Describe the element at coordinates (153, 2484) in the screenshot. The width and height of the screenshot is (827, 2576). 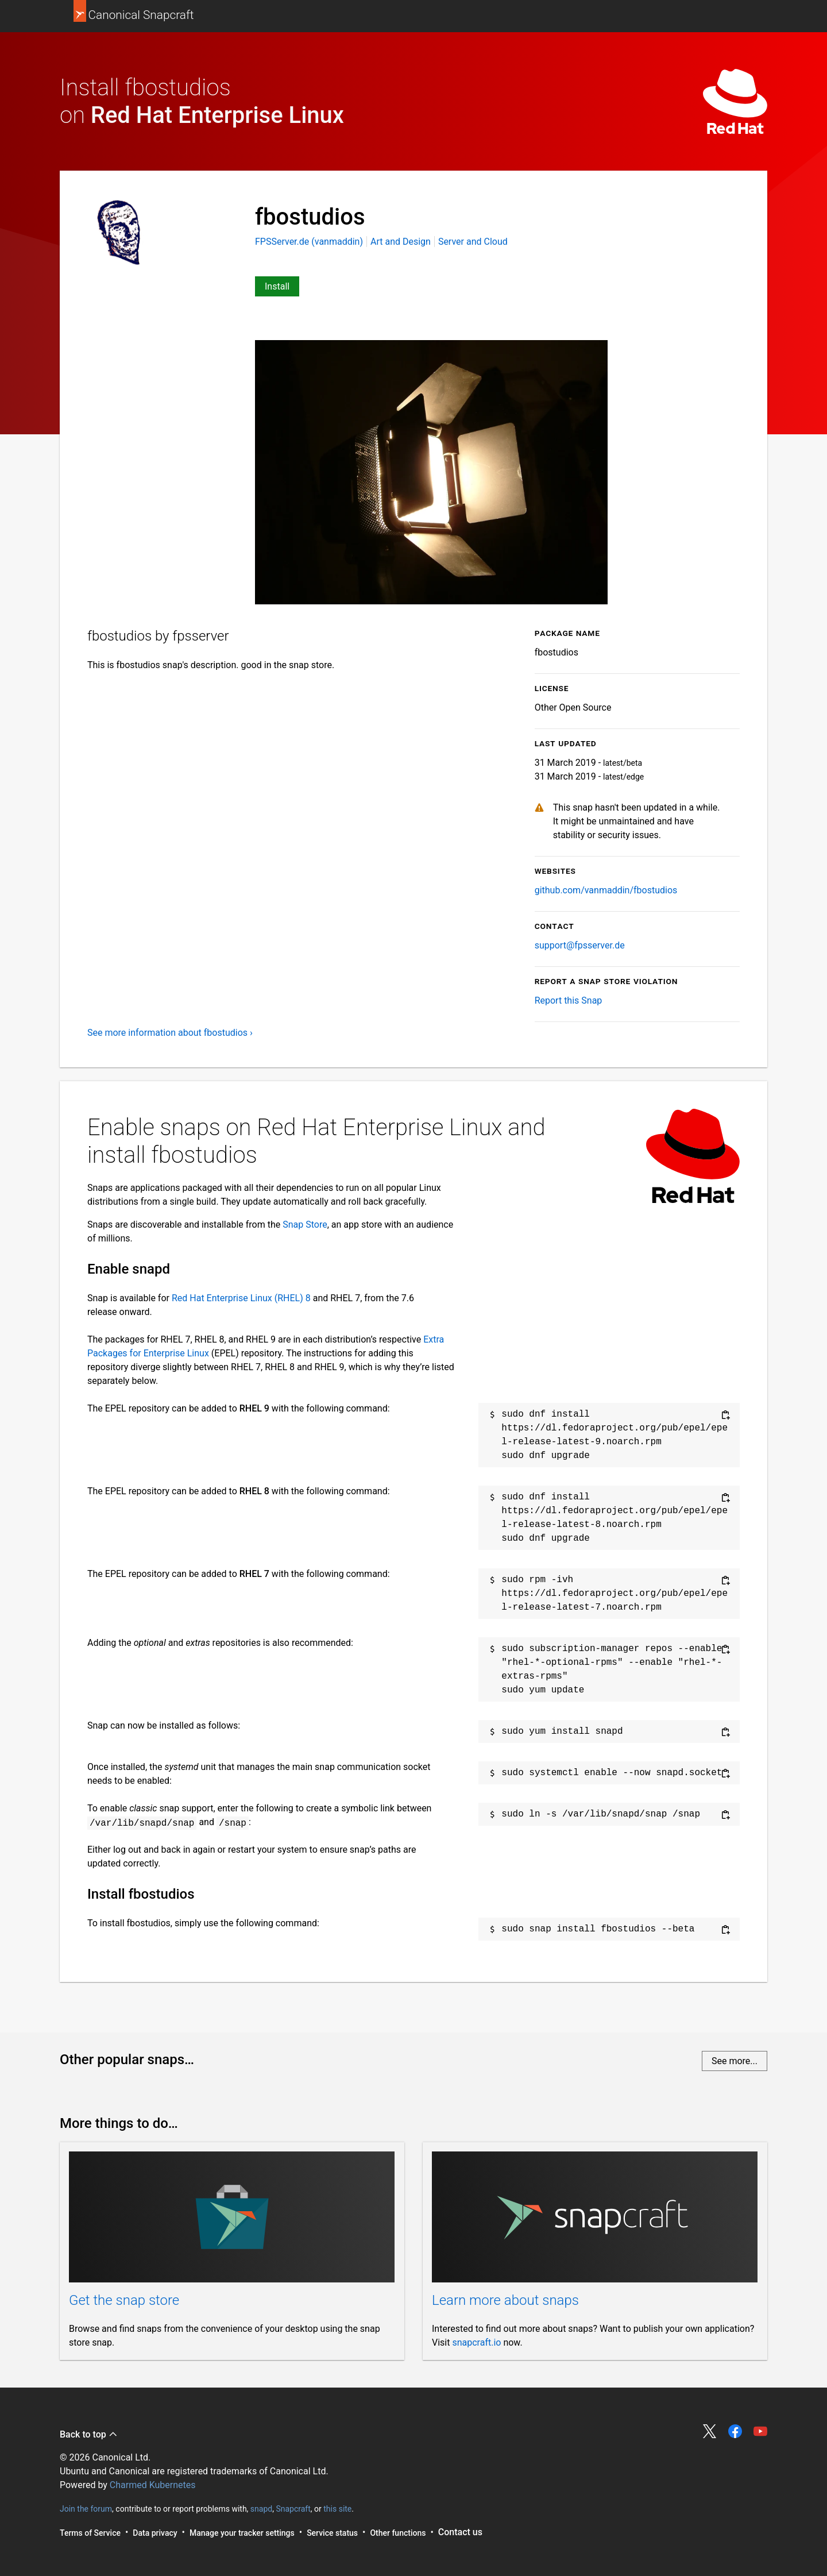
I see `Charmed Kubernetes` at that location.